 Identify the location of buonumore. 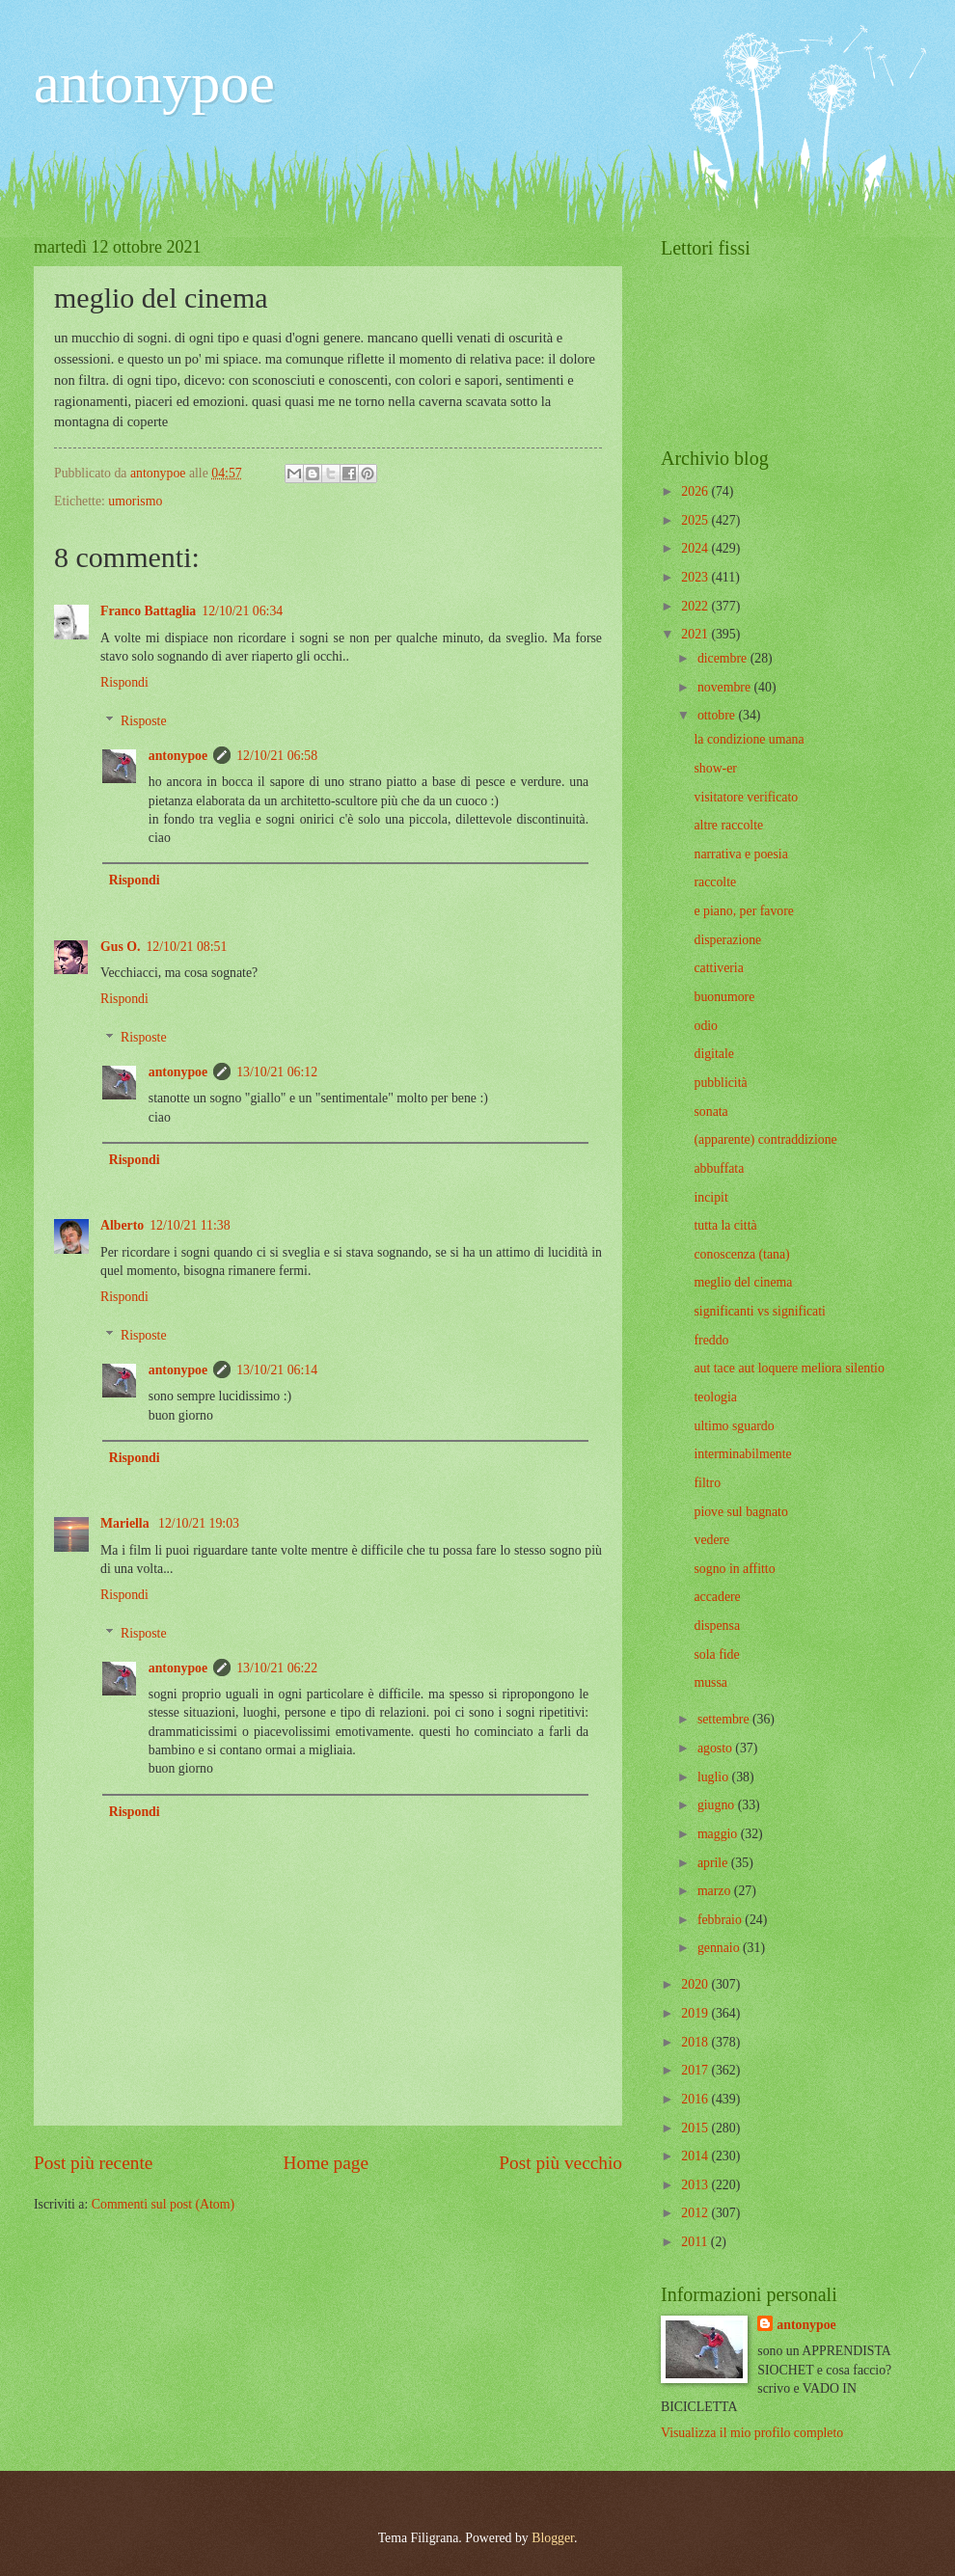
(724, 997).